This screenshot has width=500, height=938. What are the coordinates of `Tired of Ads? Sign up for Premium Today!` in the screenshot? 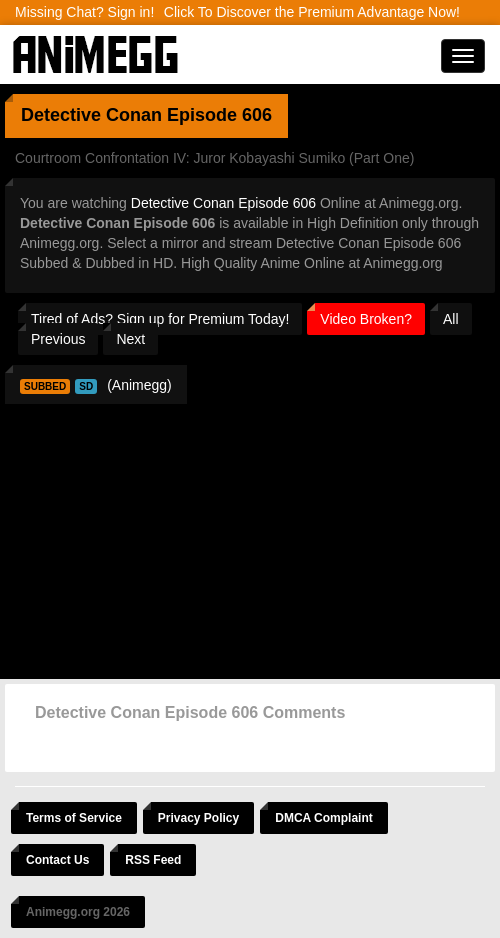 It's located at (160, 319).